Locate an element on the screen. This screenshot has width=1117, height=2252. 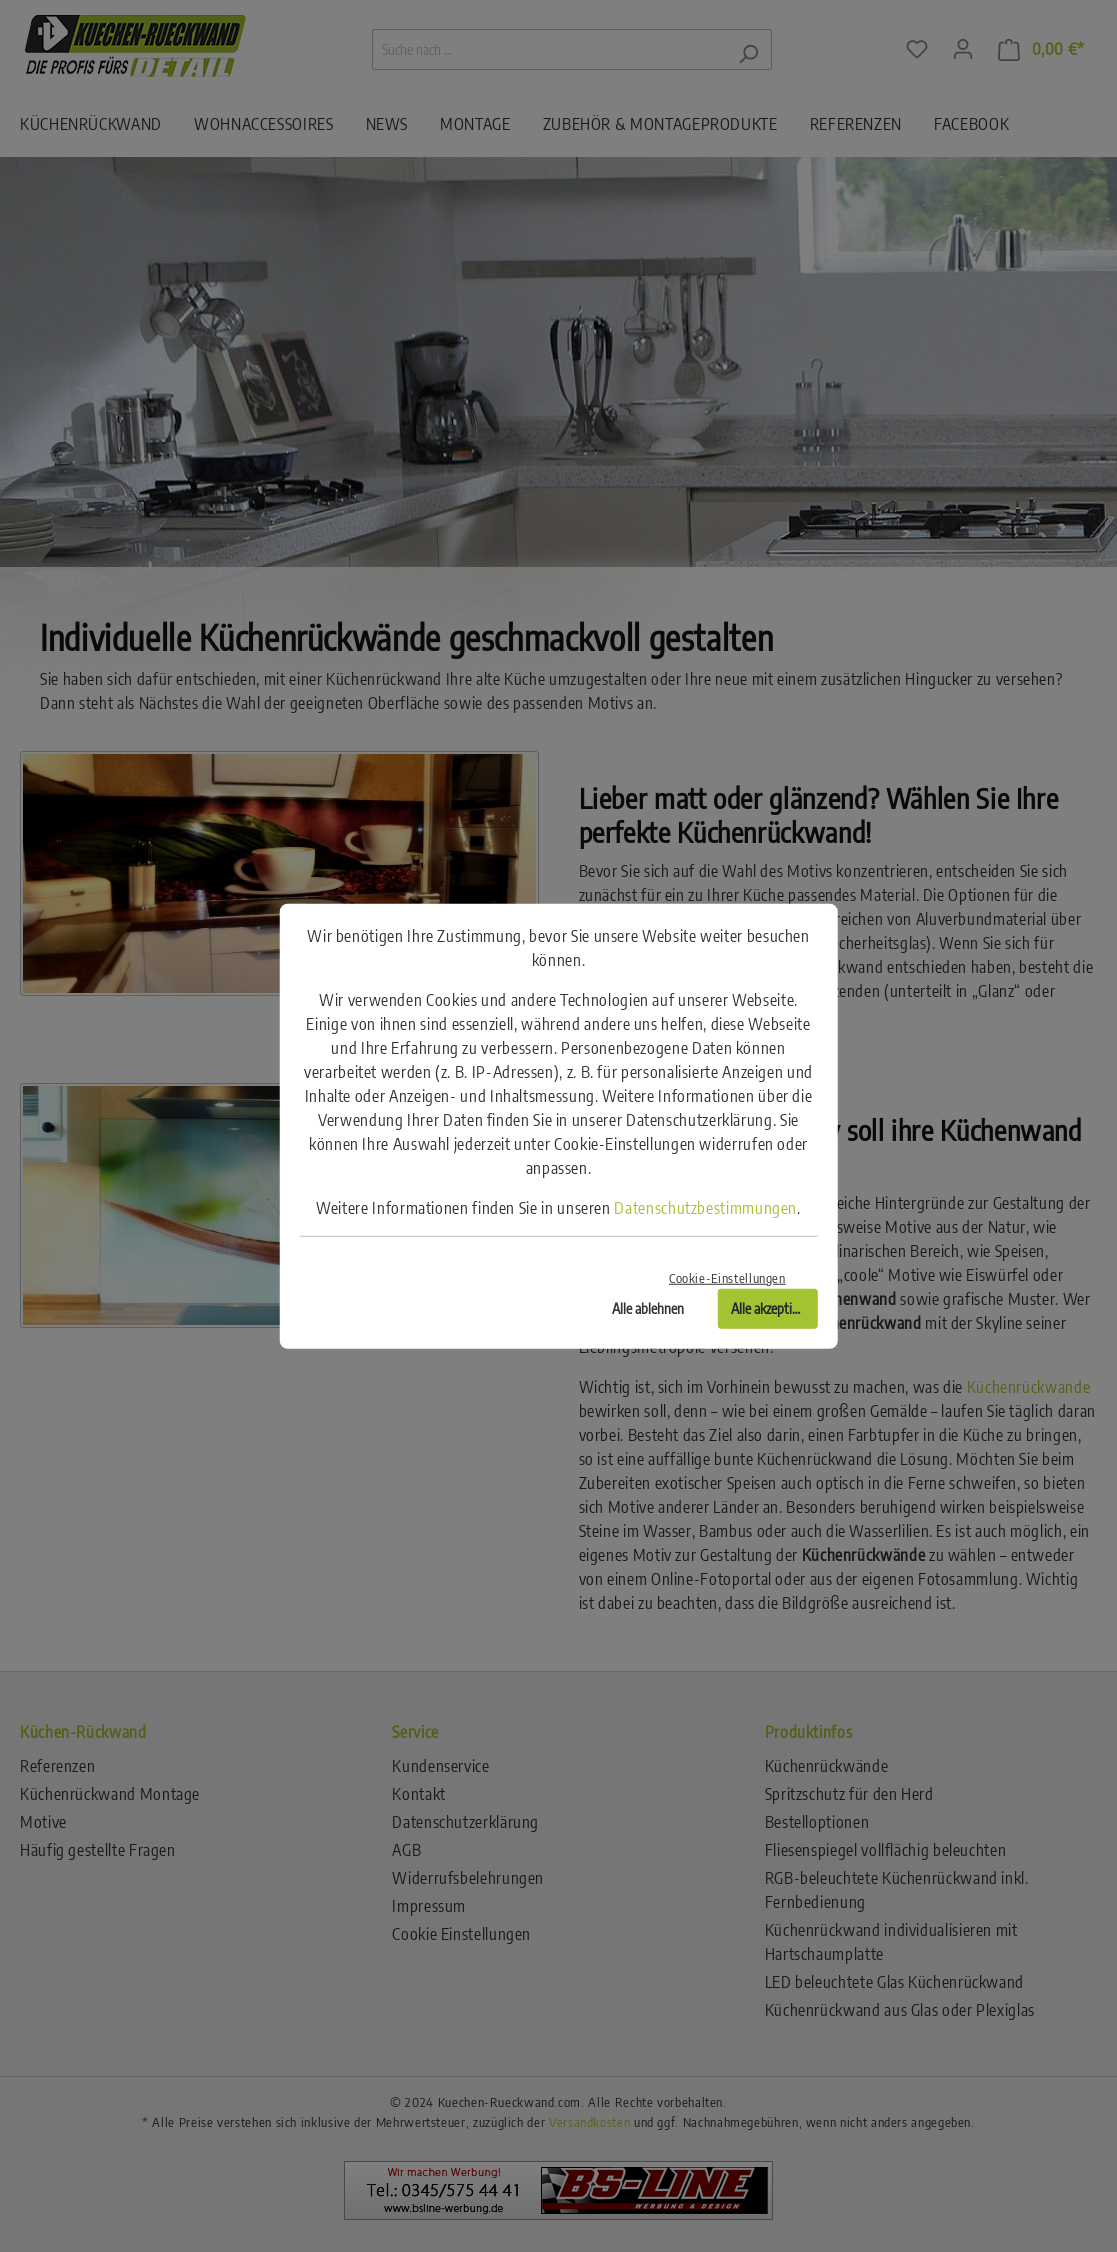
Datenschutzbestimmungen is located at coordinates (705, 1208).